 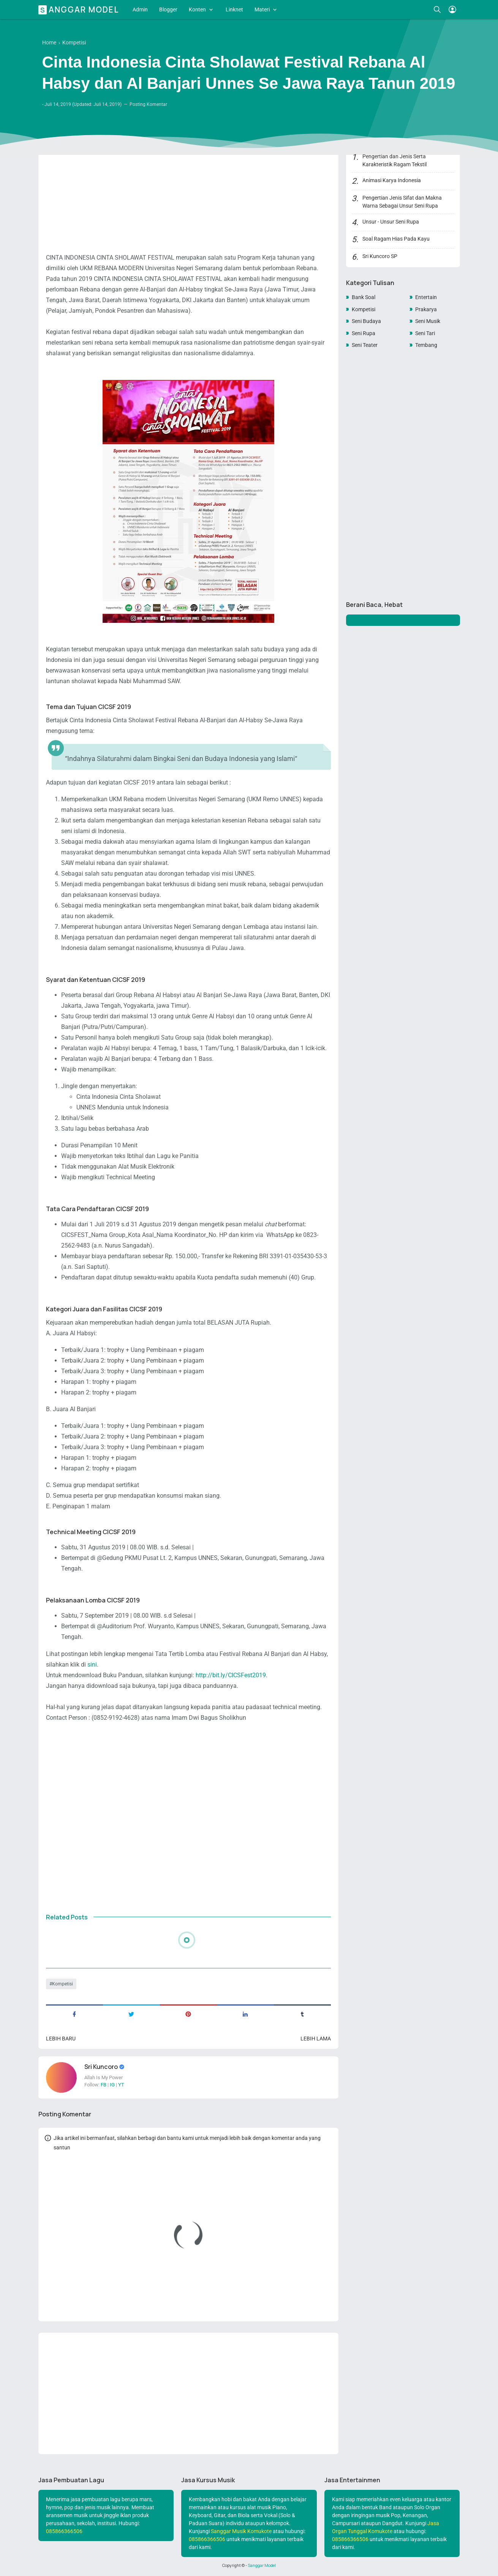 What do you see at coordinates (315, 2039) in the screenshot?
I see `Lebih lama` at bounding box center [315, 2039].